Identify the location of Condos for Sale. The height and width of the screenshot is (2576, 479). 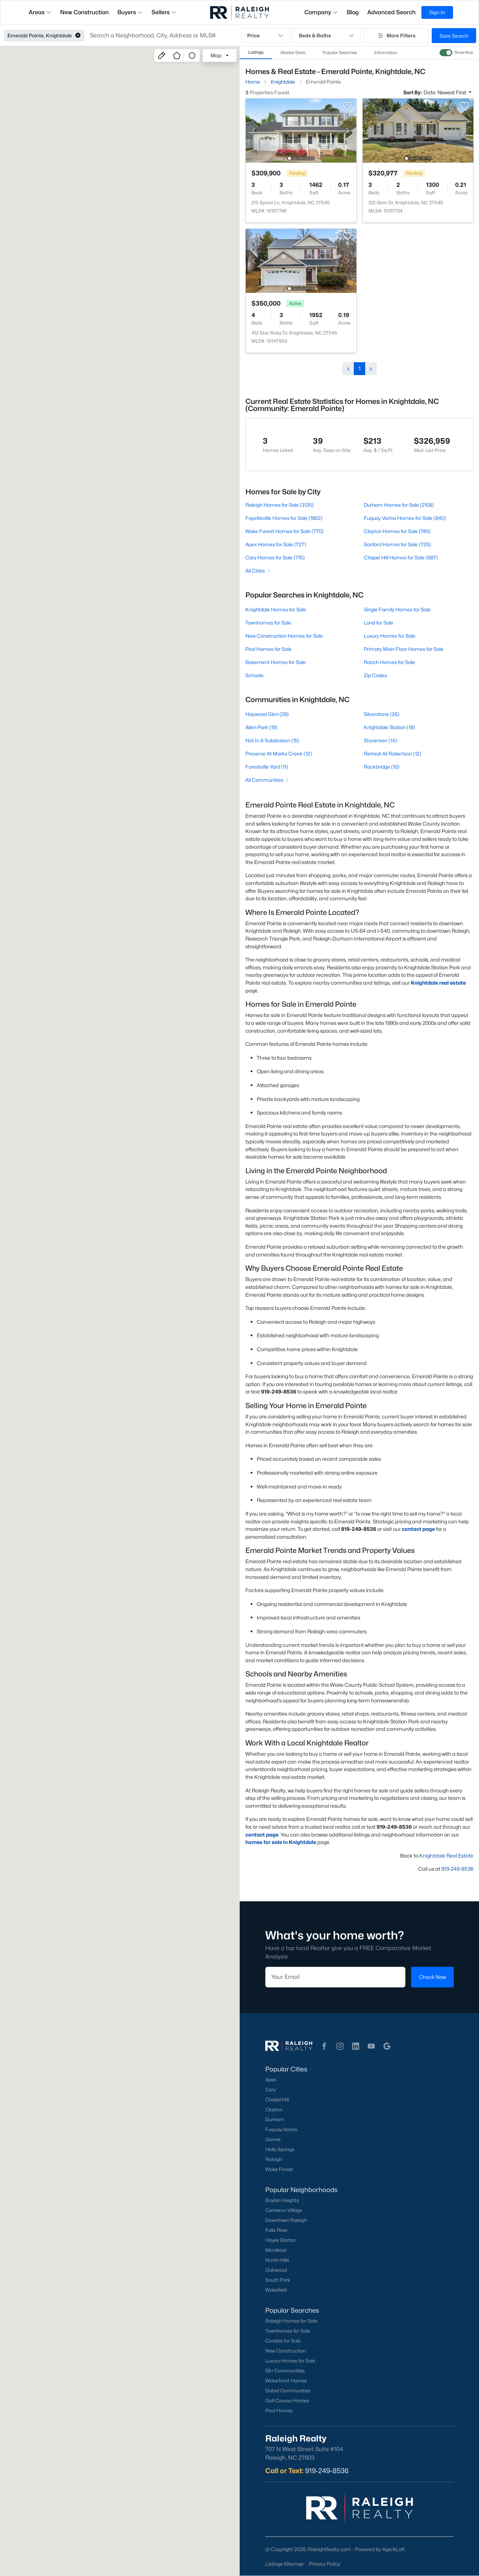
(282, 2341).